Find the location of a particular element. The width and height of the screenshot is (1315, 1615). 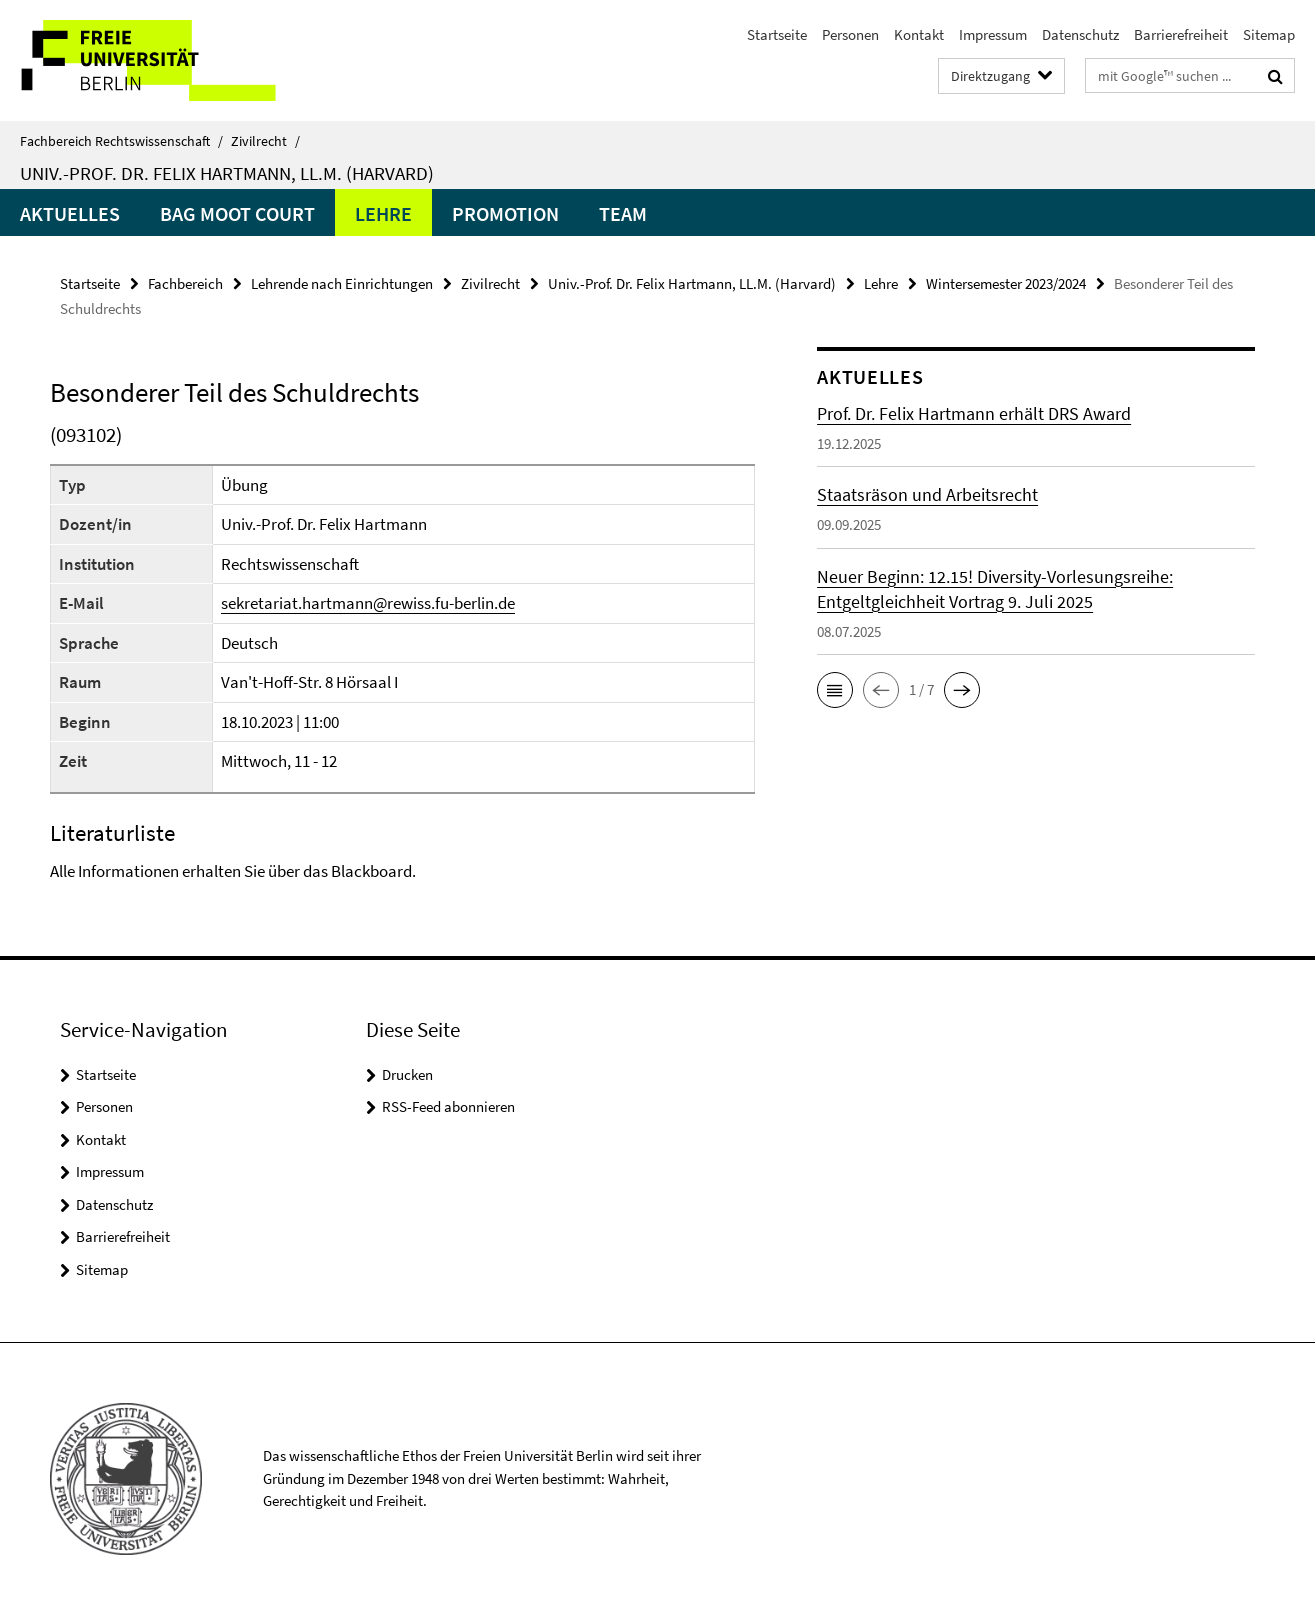

Impressum is located at coordinates (993, 34).